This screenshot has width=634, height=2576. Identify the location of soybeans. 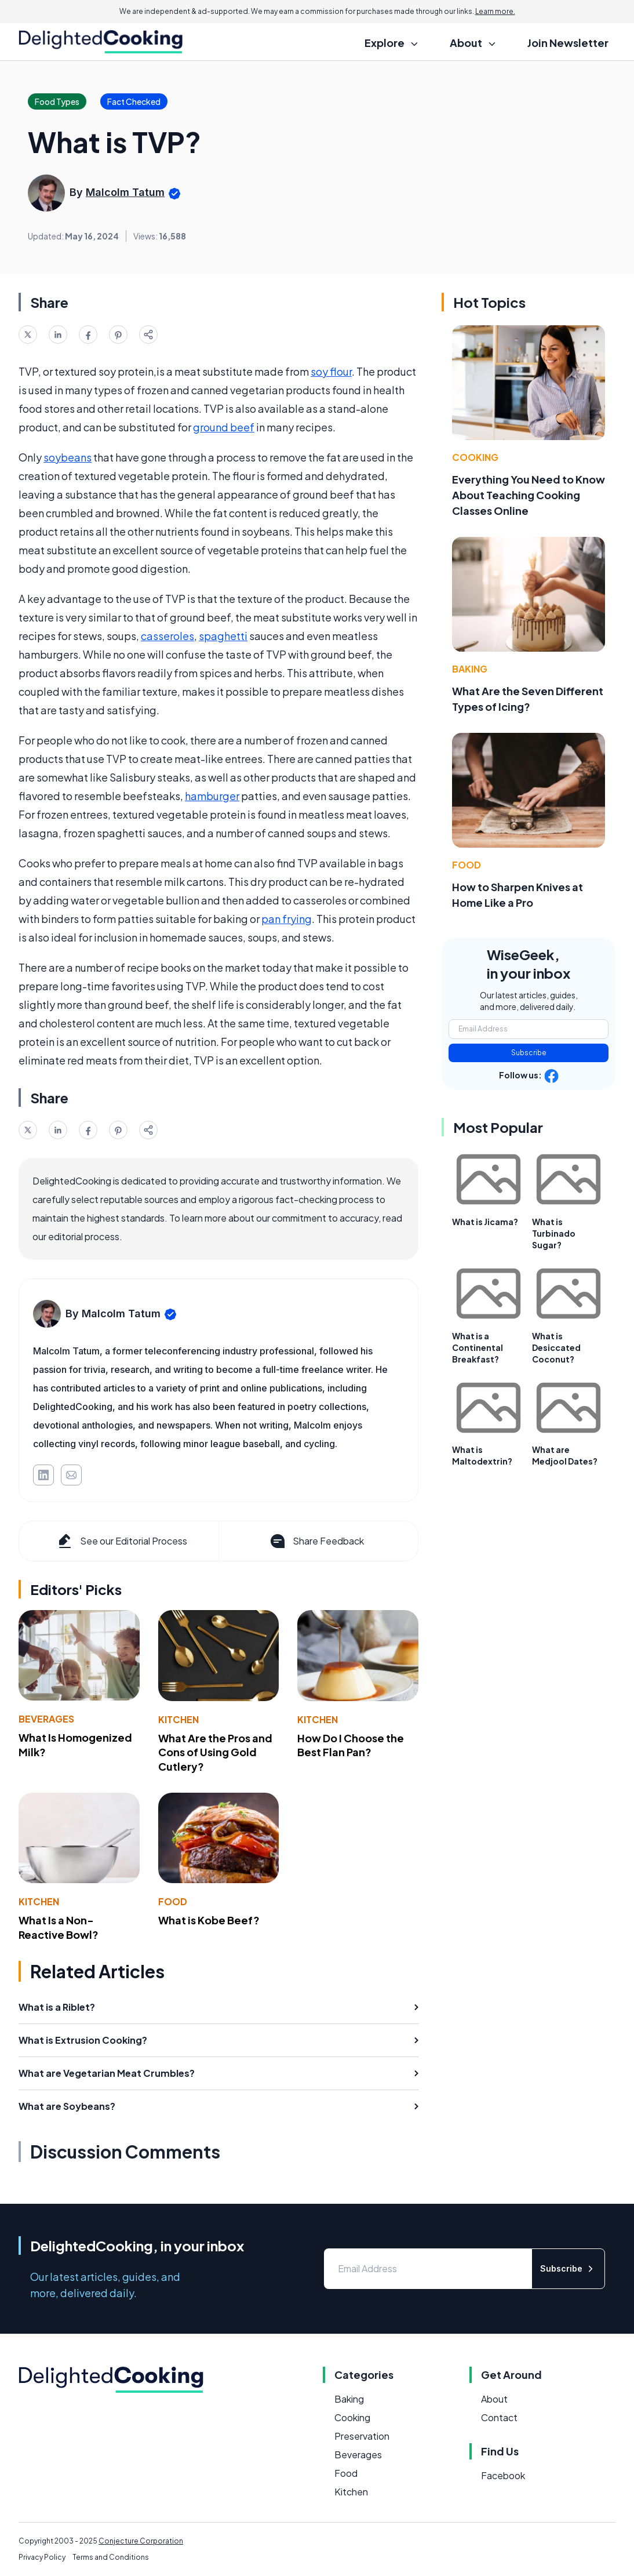
(67, 457).